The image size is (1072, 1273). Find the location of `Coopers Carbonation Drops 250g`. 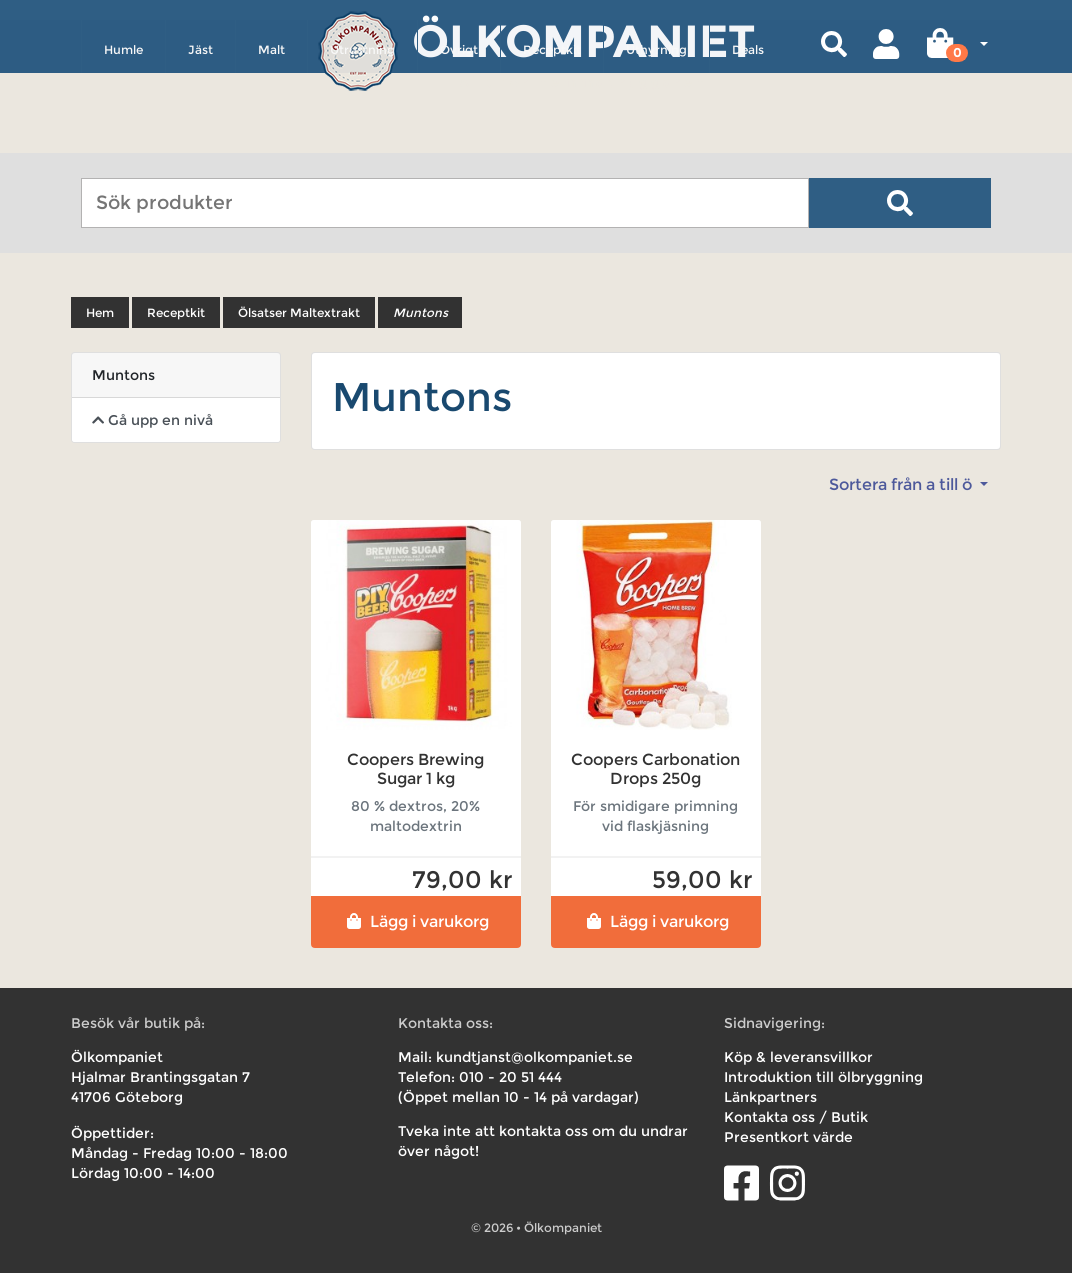

Coopers Carbonation Drops 250g is located at coordinates (655, 769).